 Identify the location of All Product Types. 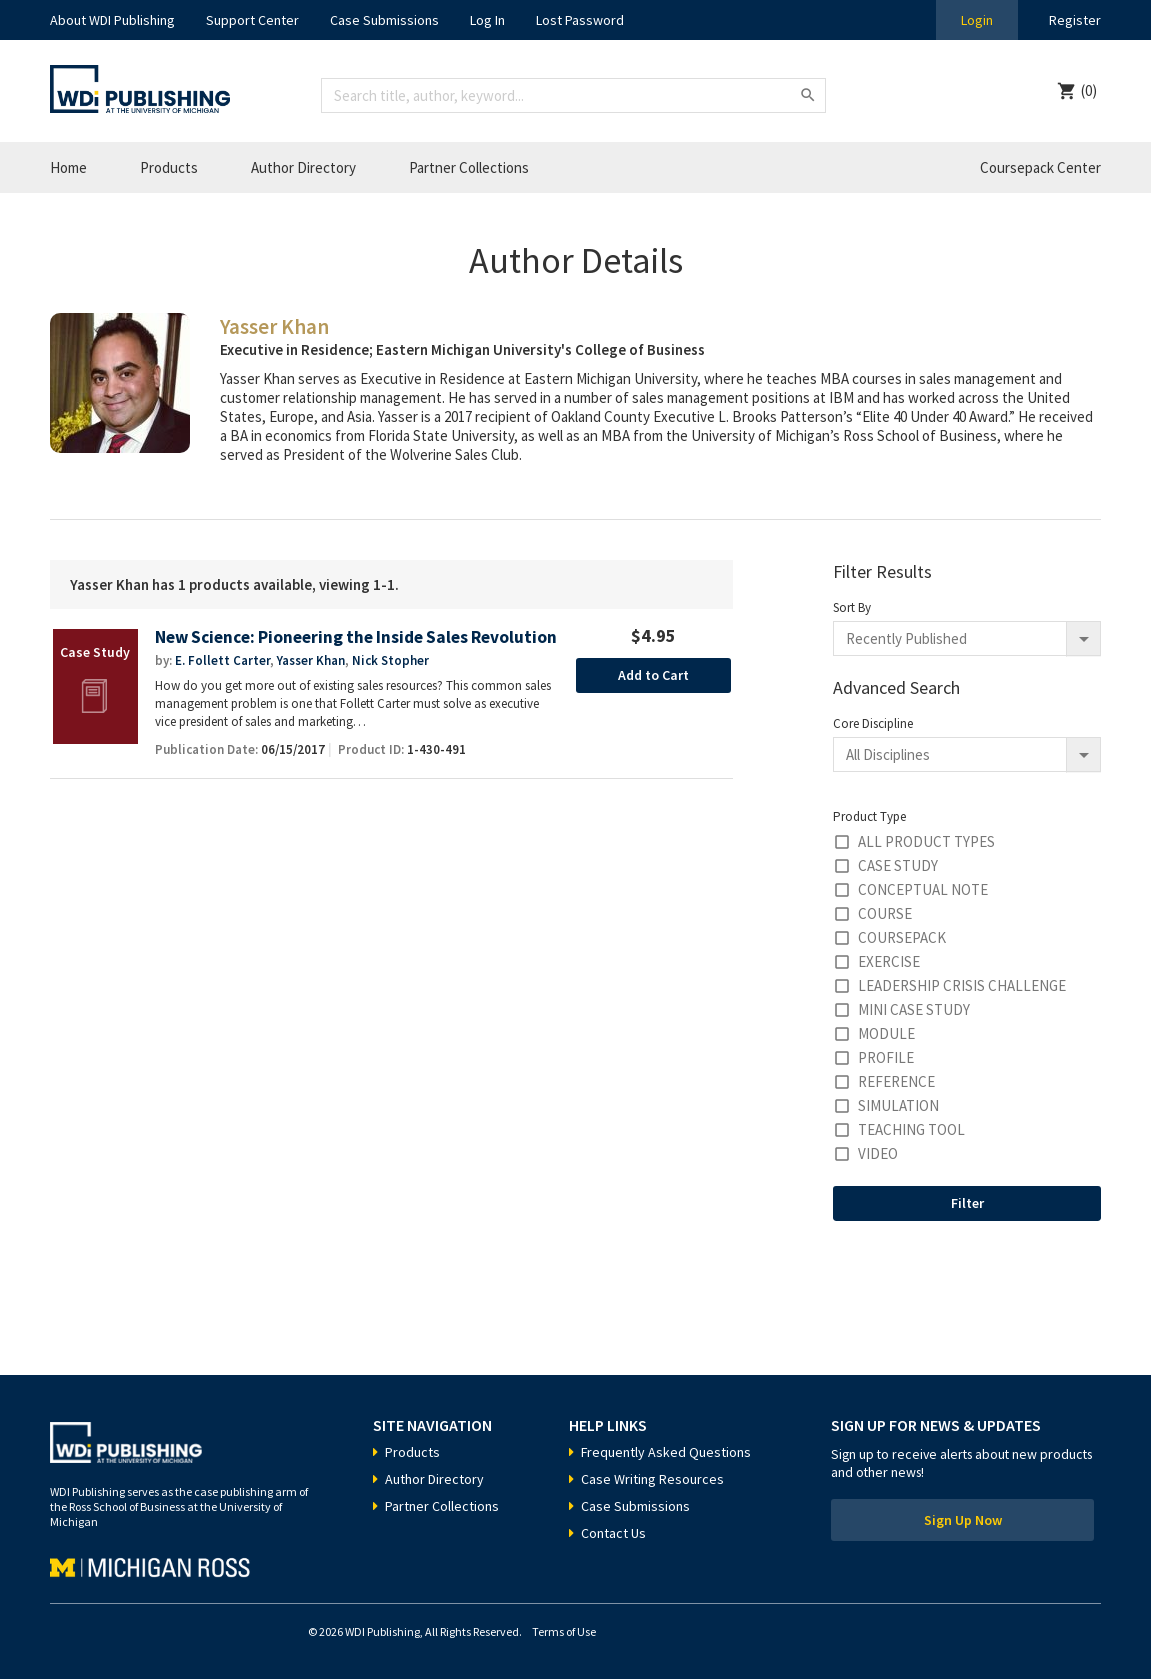
(926, 841).